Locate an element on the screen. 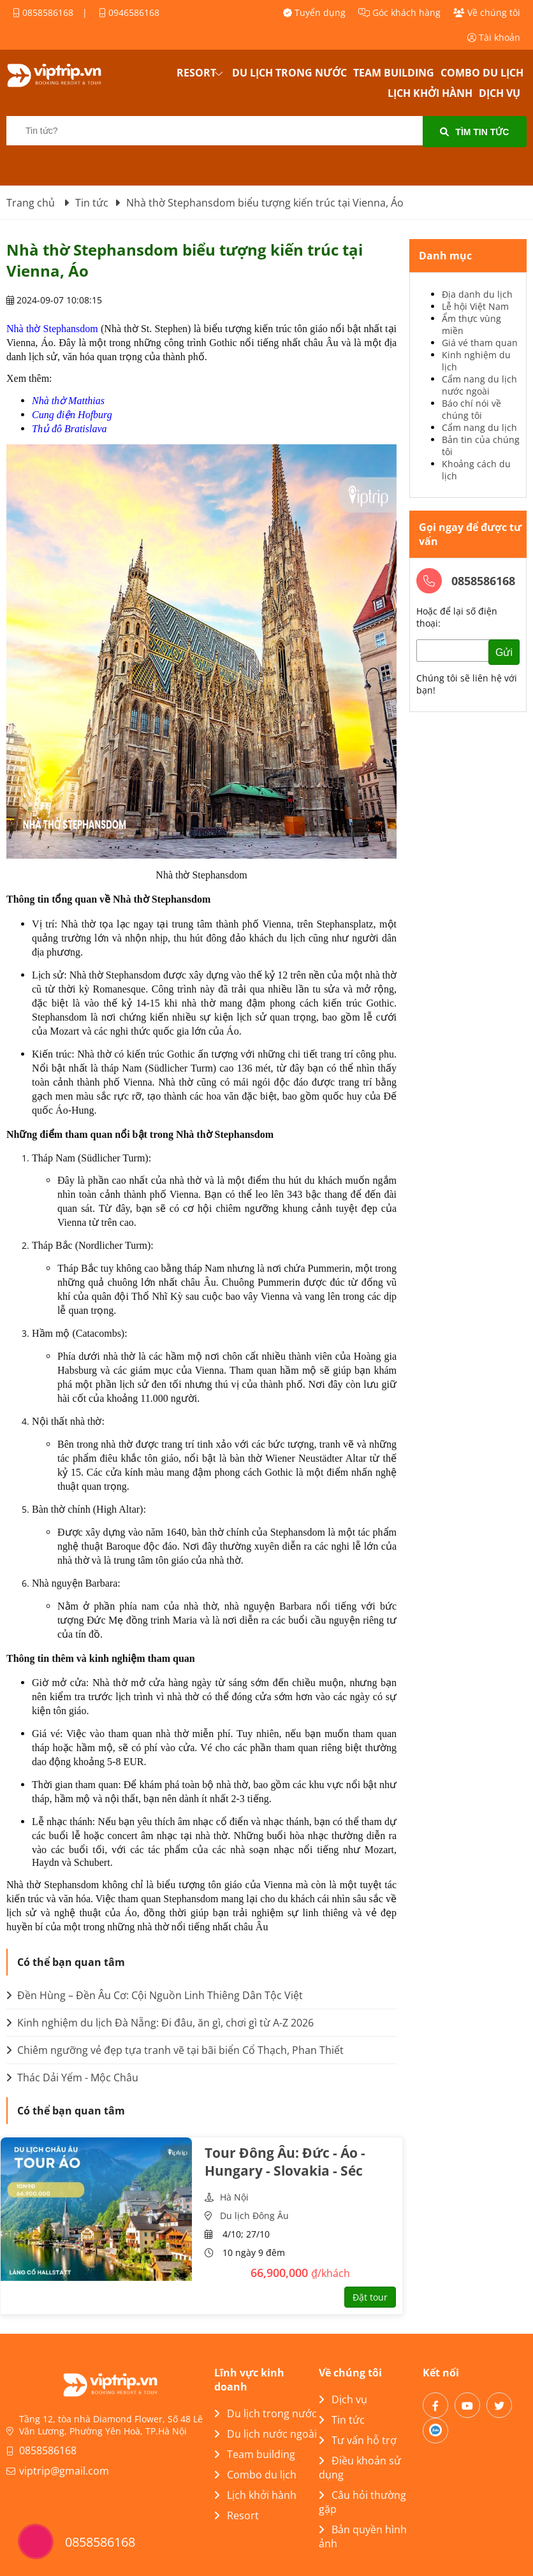 This screenshot has height=2576, width=533. Thác Dải Yếm - Mộc Châu is located at coordinates (72, 2077).